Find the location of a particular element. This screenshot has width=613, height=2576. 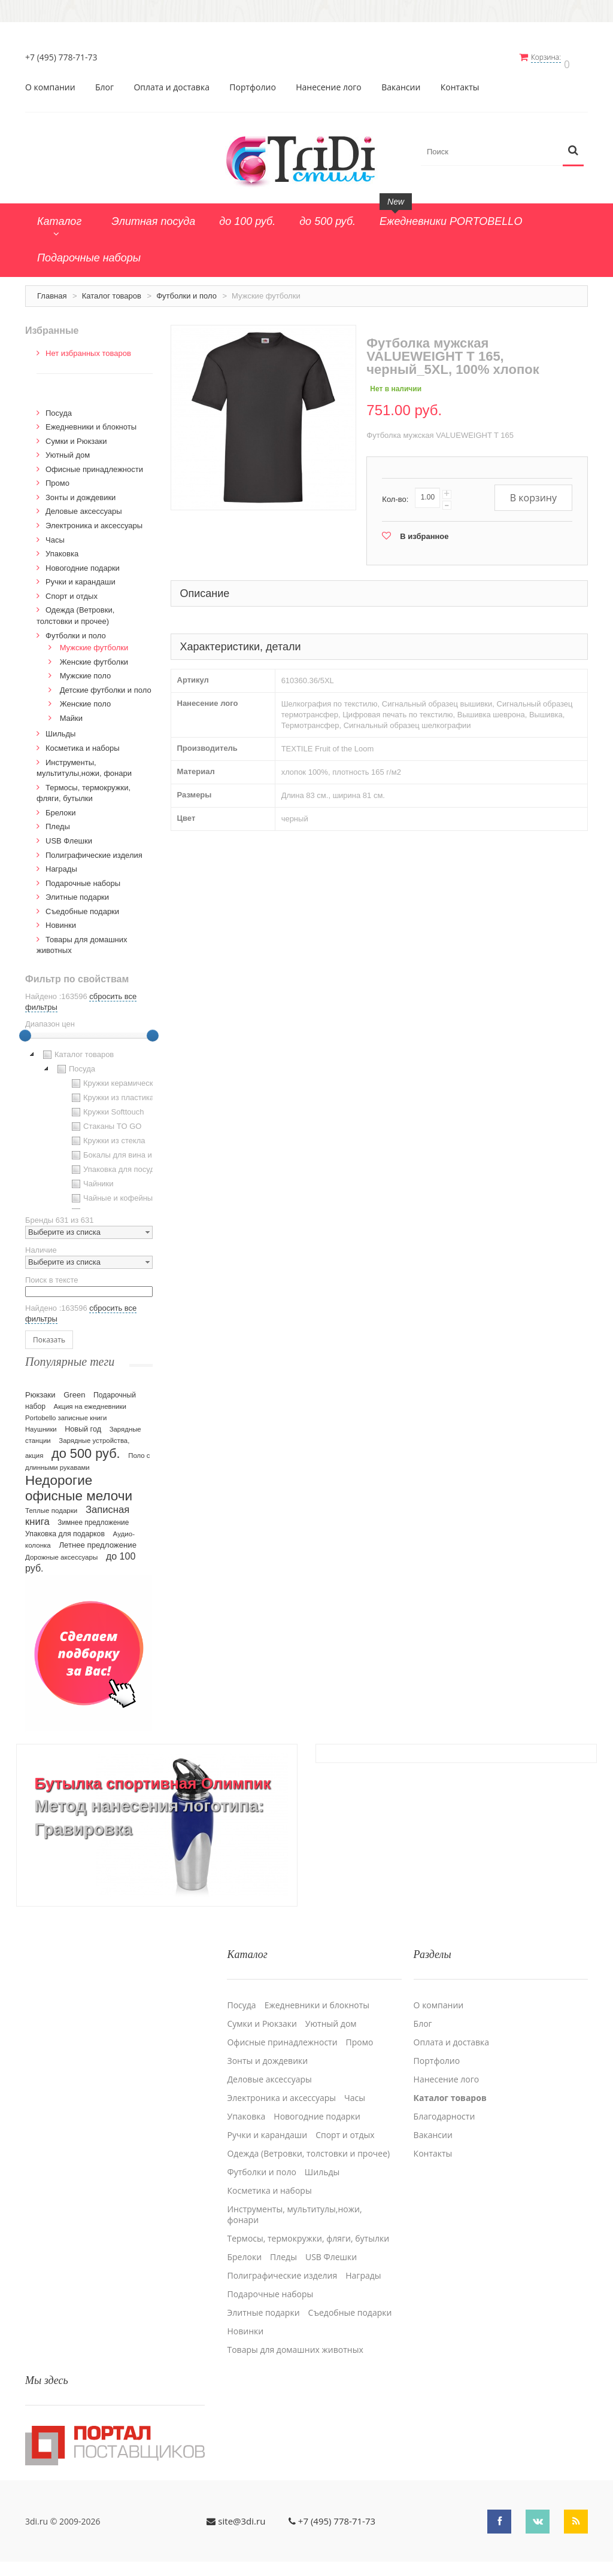

Вакансии is located at coordinates (400, 81).